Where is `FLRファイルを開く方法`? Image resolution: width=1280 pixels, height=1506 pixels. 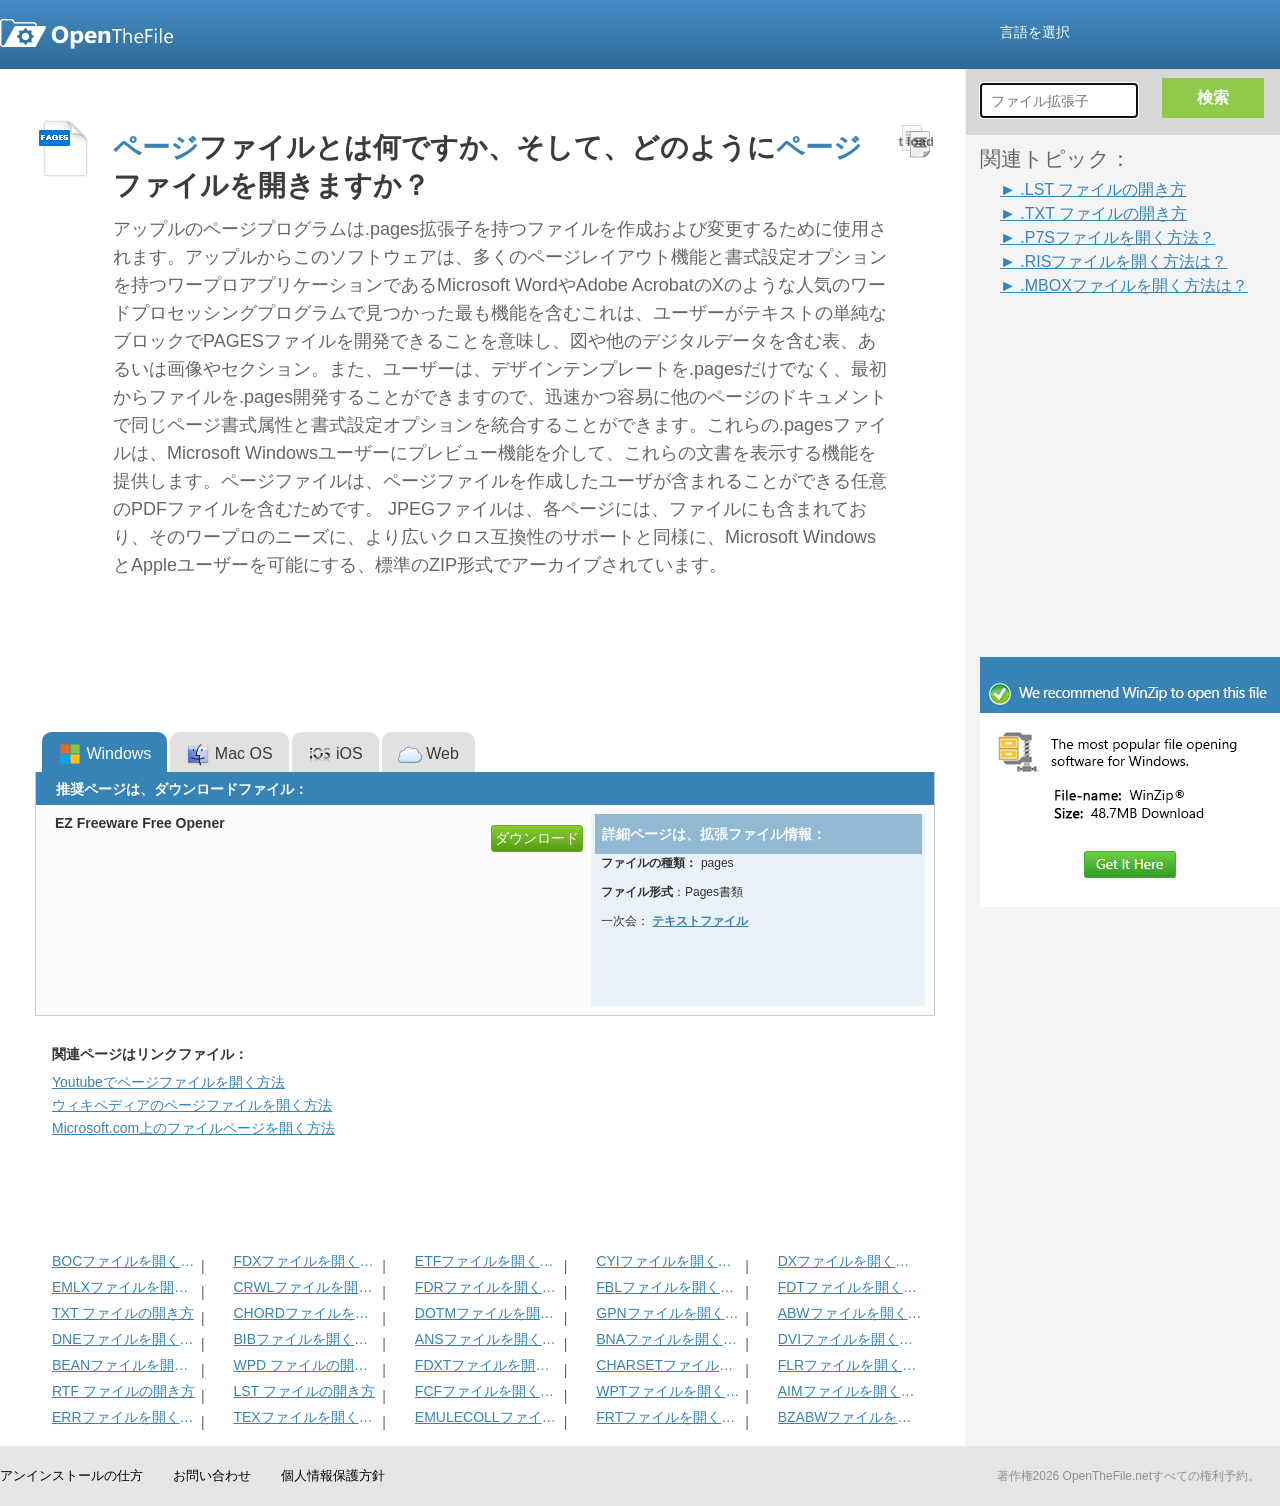
FLRファイルを開く方法 is located at coordinates (850, 1365).